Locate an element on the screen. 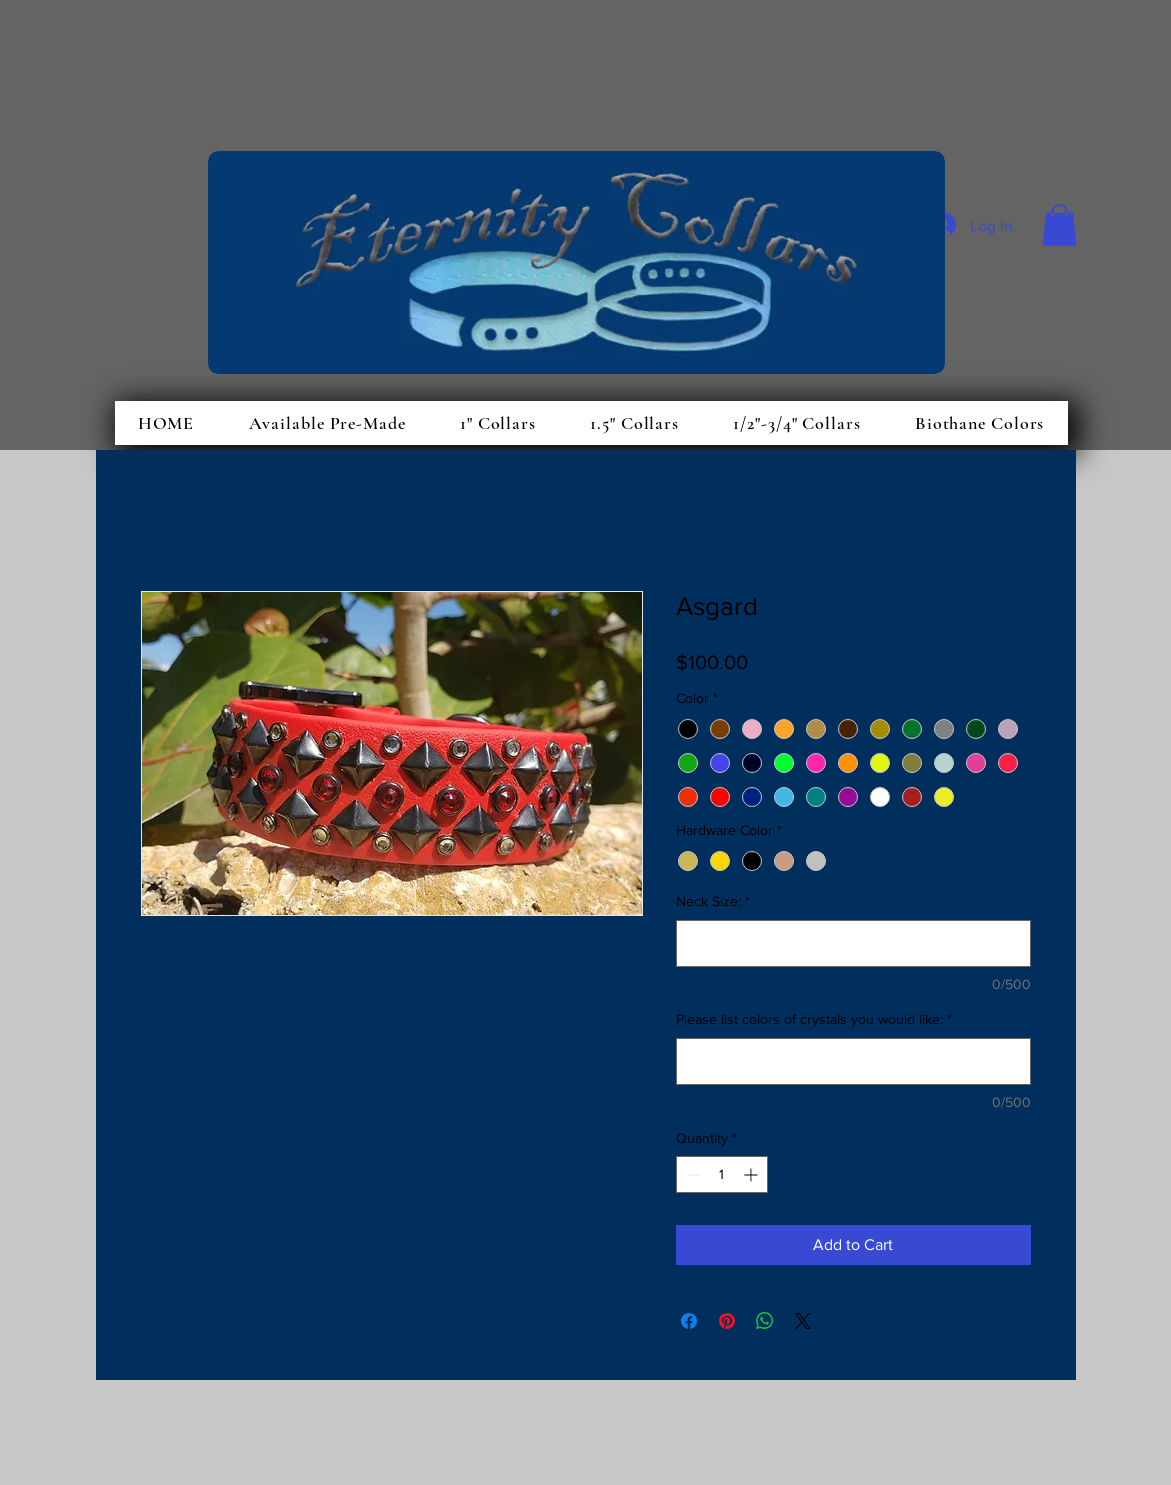 The width and height of the screenshot is (1171, 1485). [Neck Size:] is located at coordinates (853, 943).